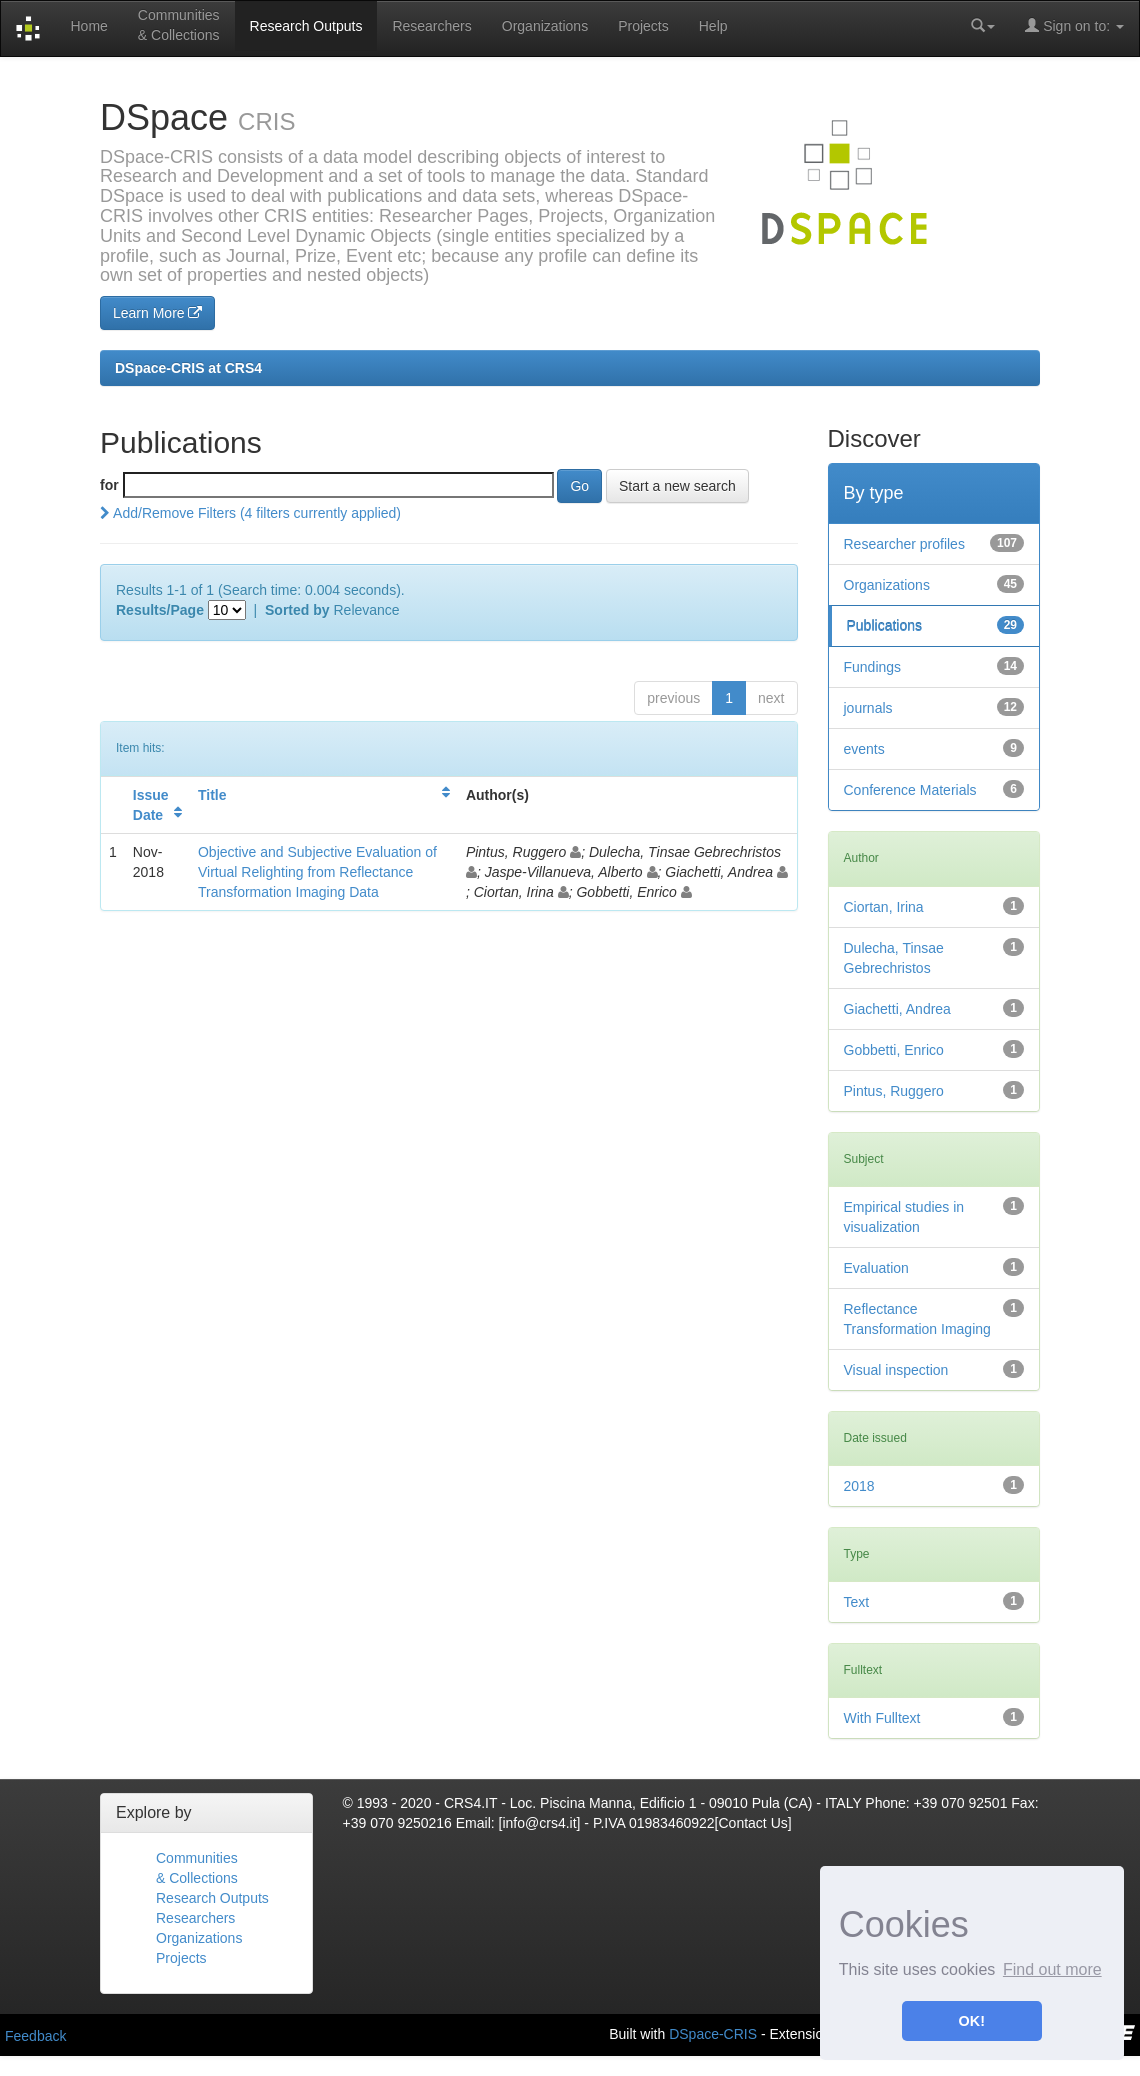  What do you see at coordinates (857, 1602) in the screenshot?
I see `Text` at bounding box center [857, 1602].